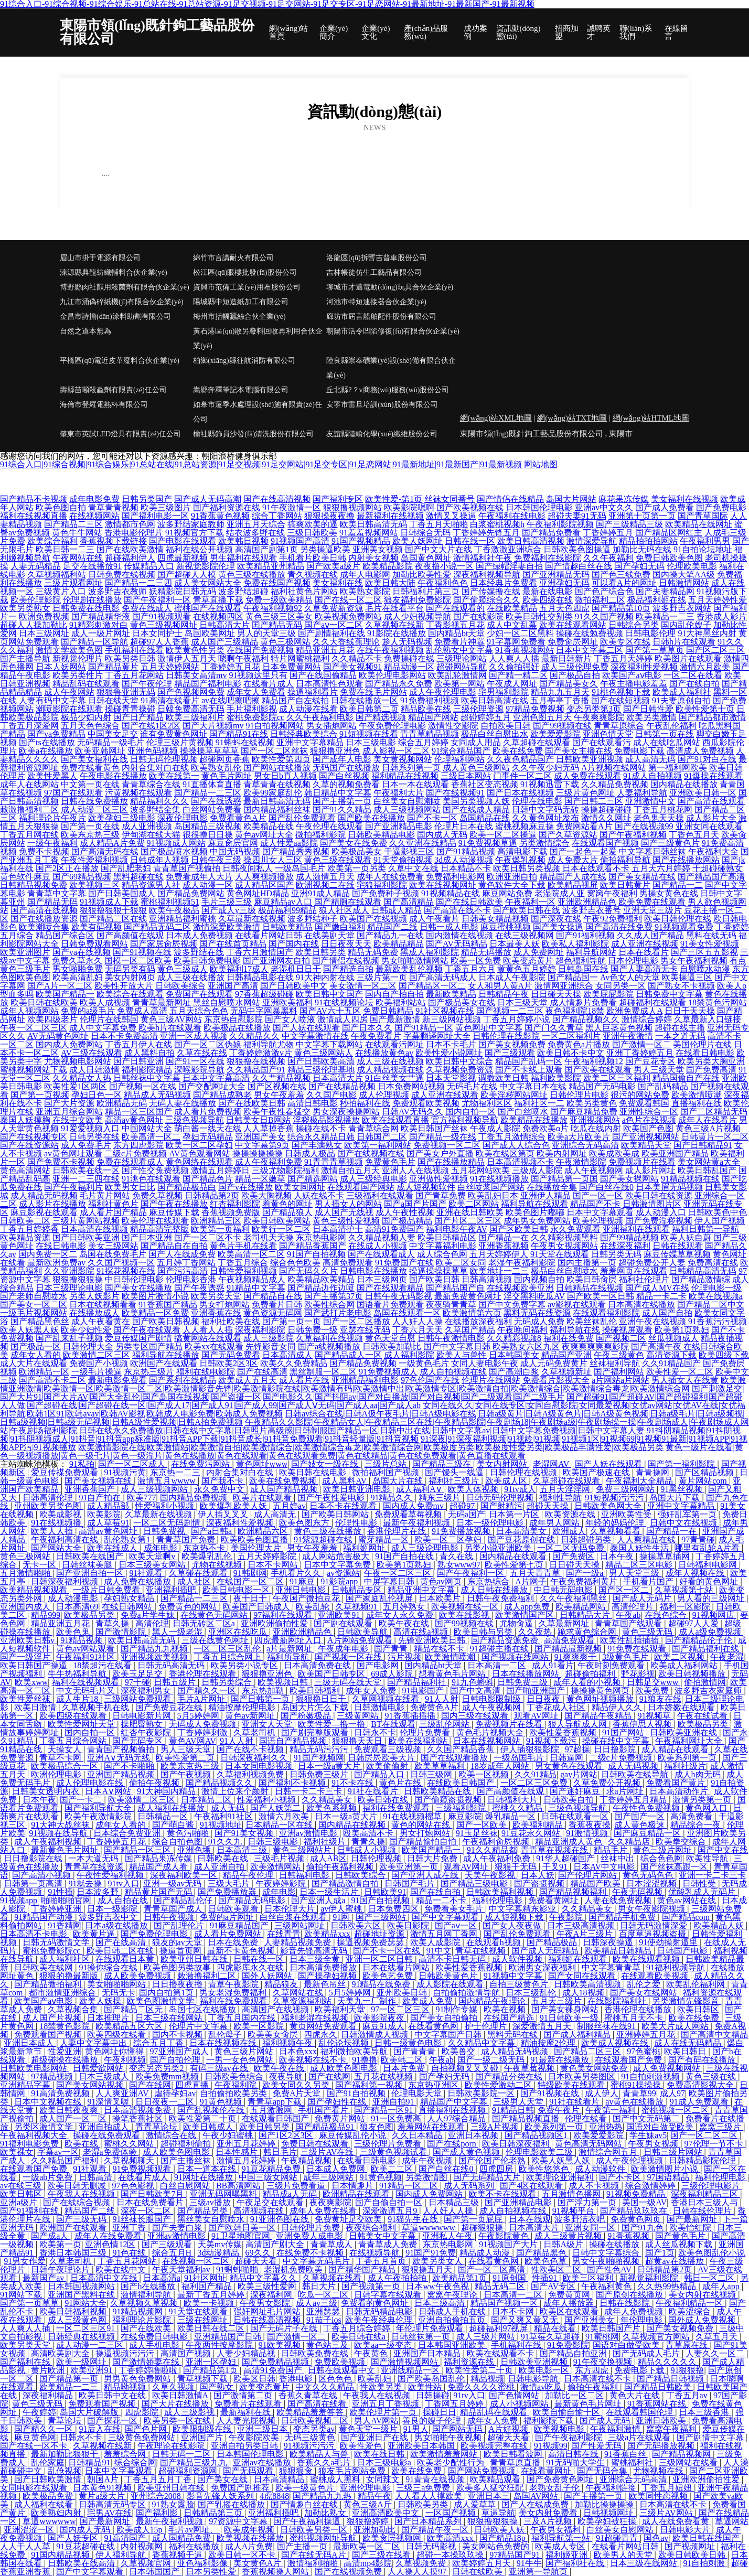 The width and height of the screenshot is (749, 2576). Describe the element at coordinates (170, 700) in the screenshot. I see `91高清在线看片` at that location.